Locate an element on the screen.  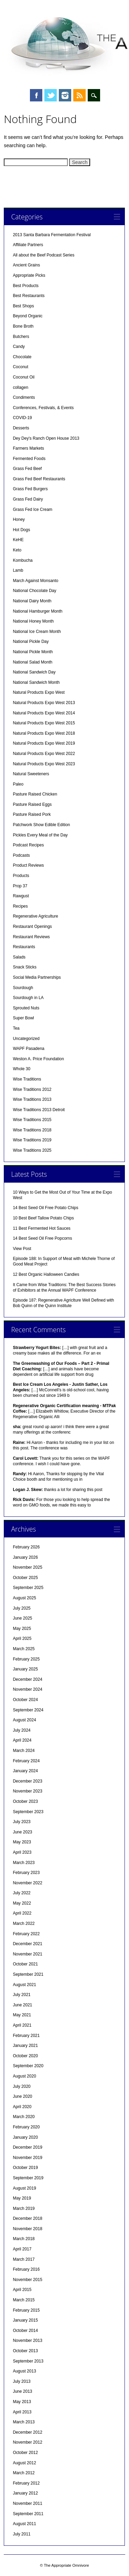
March Against Monsanto is located at coordinates (35, 580).